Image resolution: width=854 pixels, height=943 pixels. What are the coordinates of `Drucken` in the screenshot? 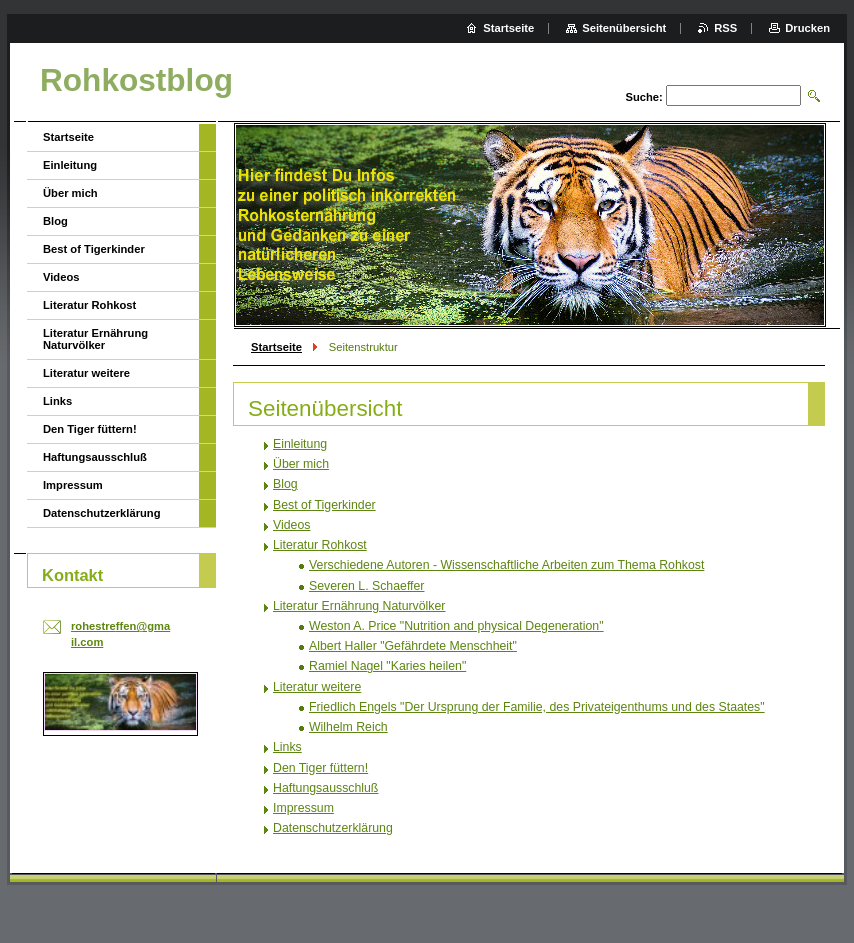 It's located at (807, 28).